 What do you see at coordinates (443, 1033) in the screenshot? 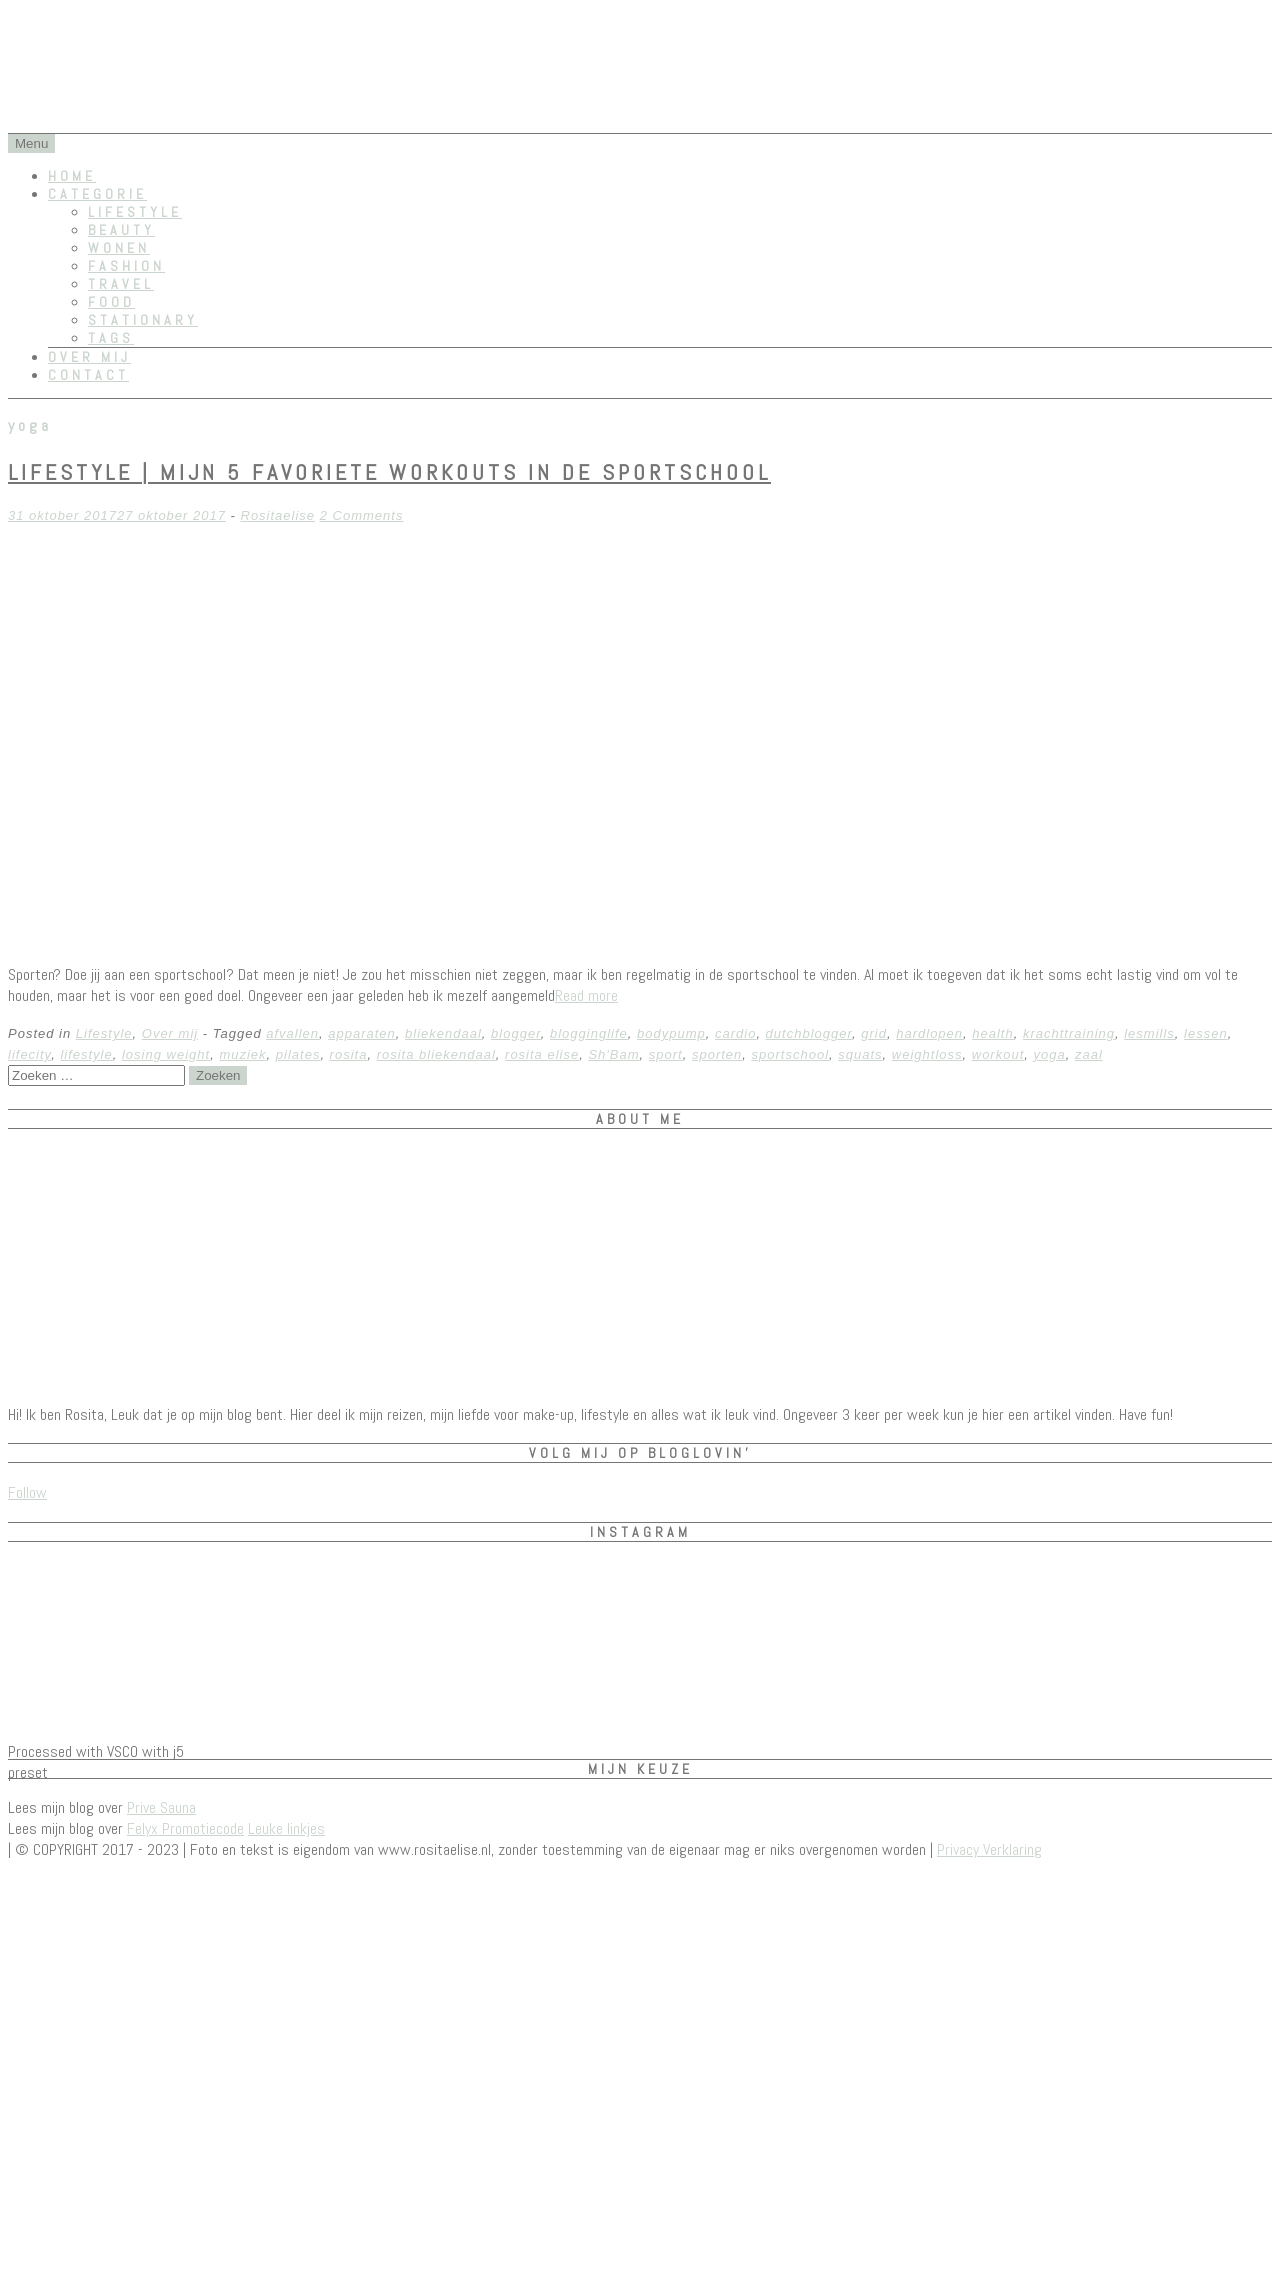
I see `bliekendaal` at bounding box center [443, 1033].